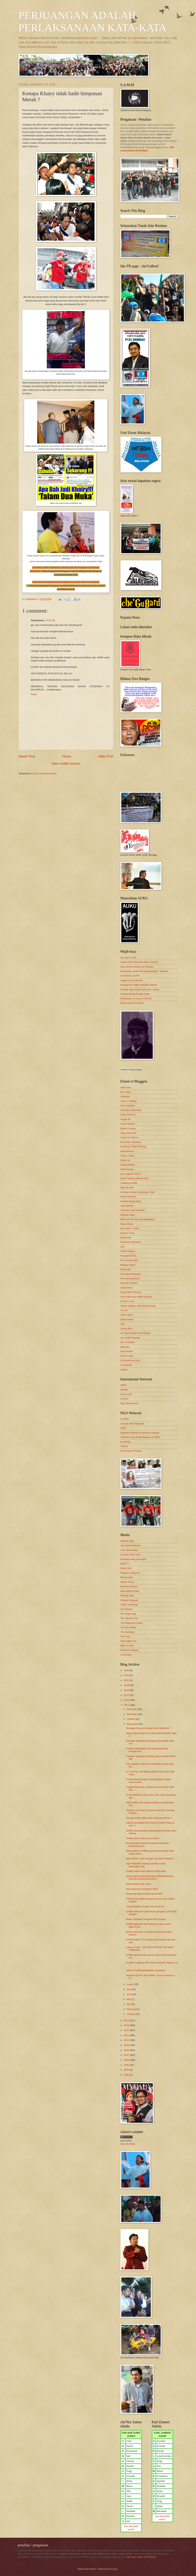 This screenshot has width=196, height=2576. What do you see at coordinates (126, 1355) in the screenshot?
I see `Zainul Faqar` at bounding box center [126, 1355].